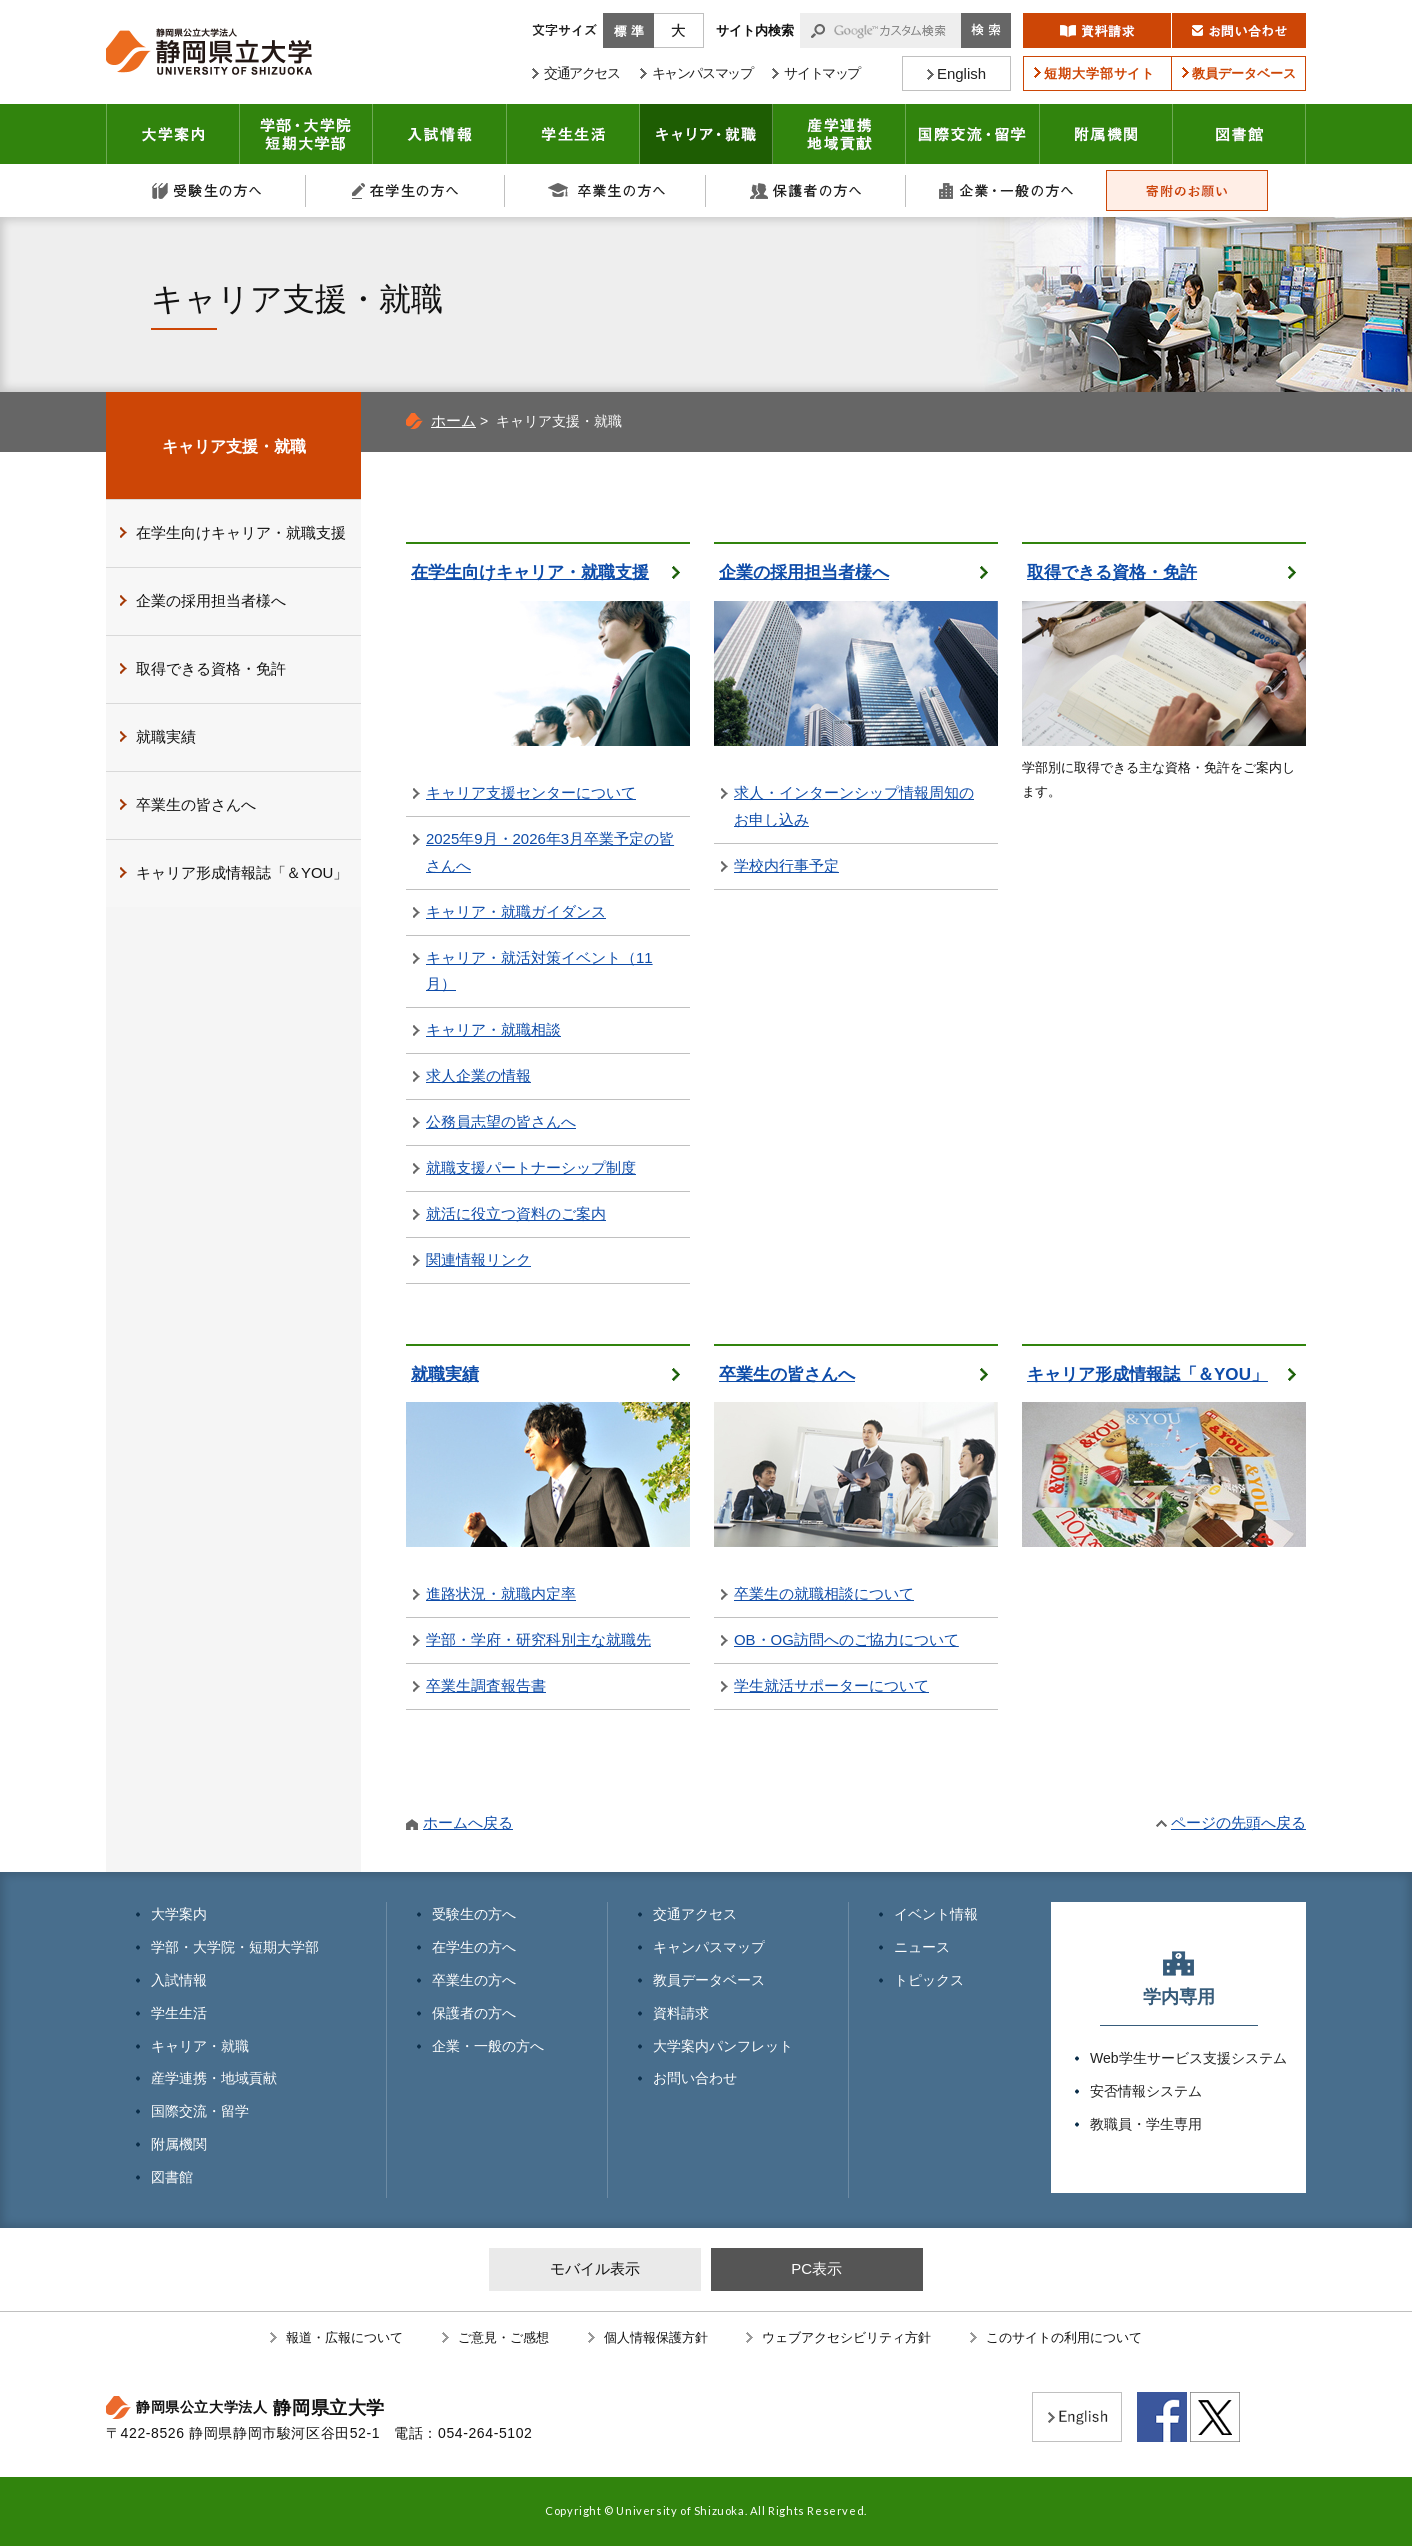 Image resolution: width=1412 pixels, height=2546 pixels. I want to click on 寄附のお願い, so click(1187, 190).